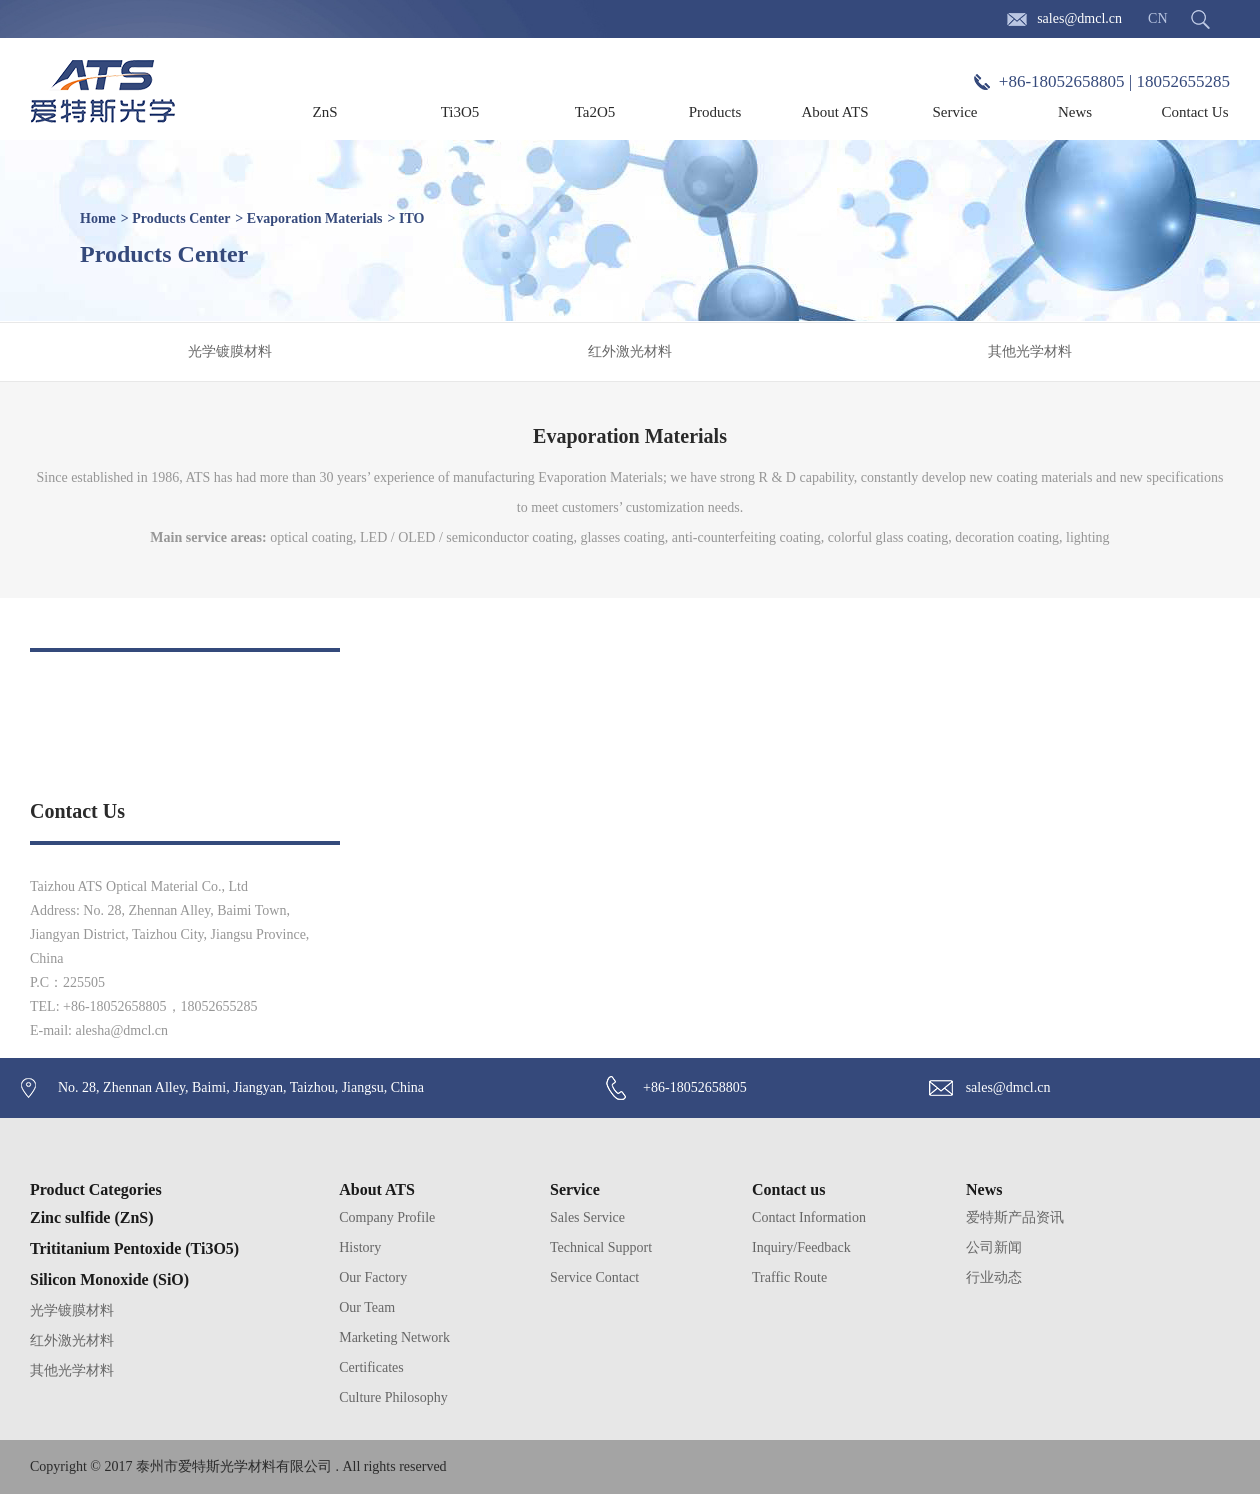  Describe the element at coordinates (1015, 1217) in the screenshot. I see `爱特斯产品资讯` at that location.